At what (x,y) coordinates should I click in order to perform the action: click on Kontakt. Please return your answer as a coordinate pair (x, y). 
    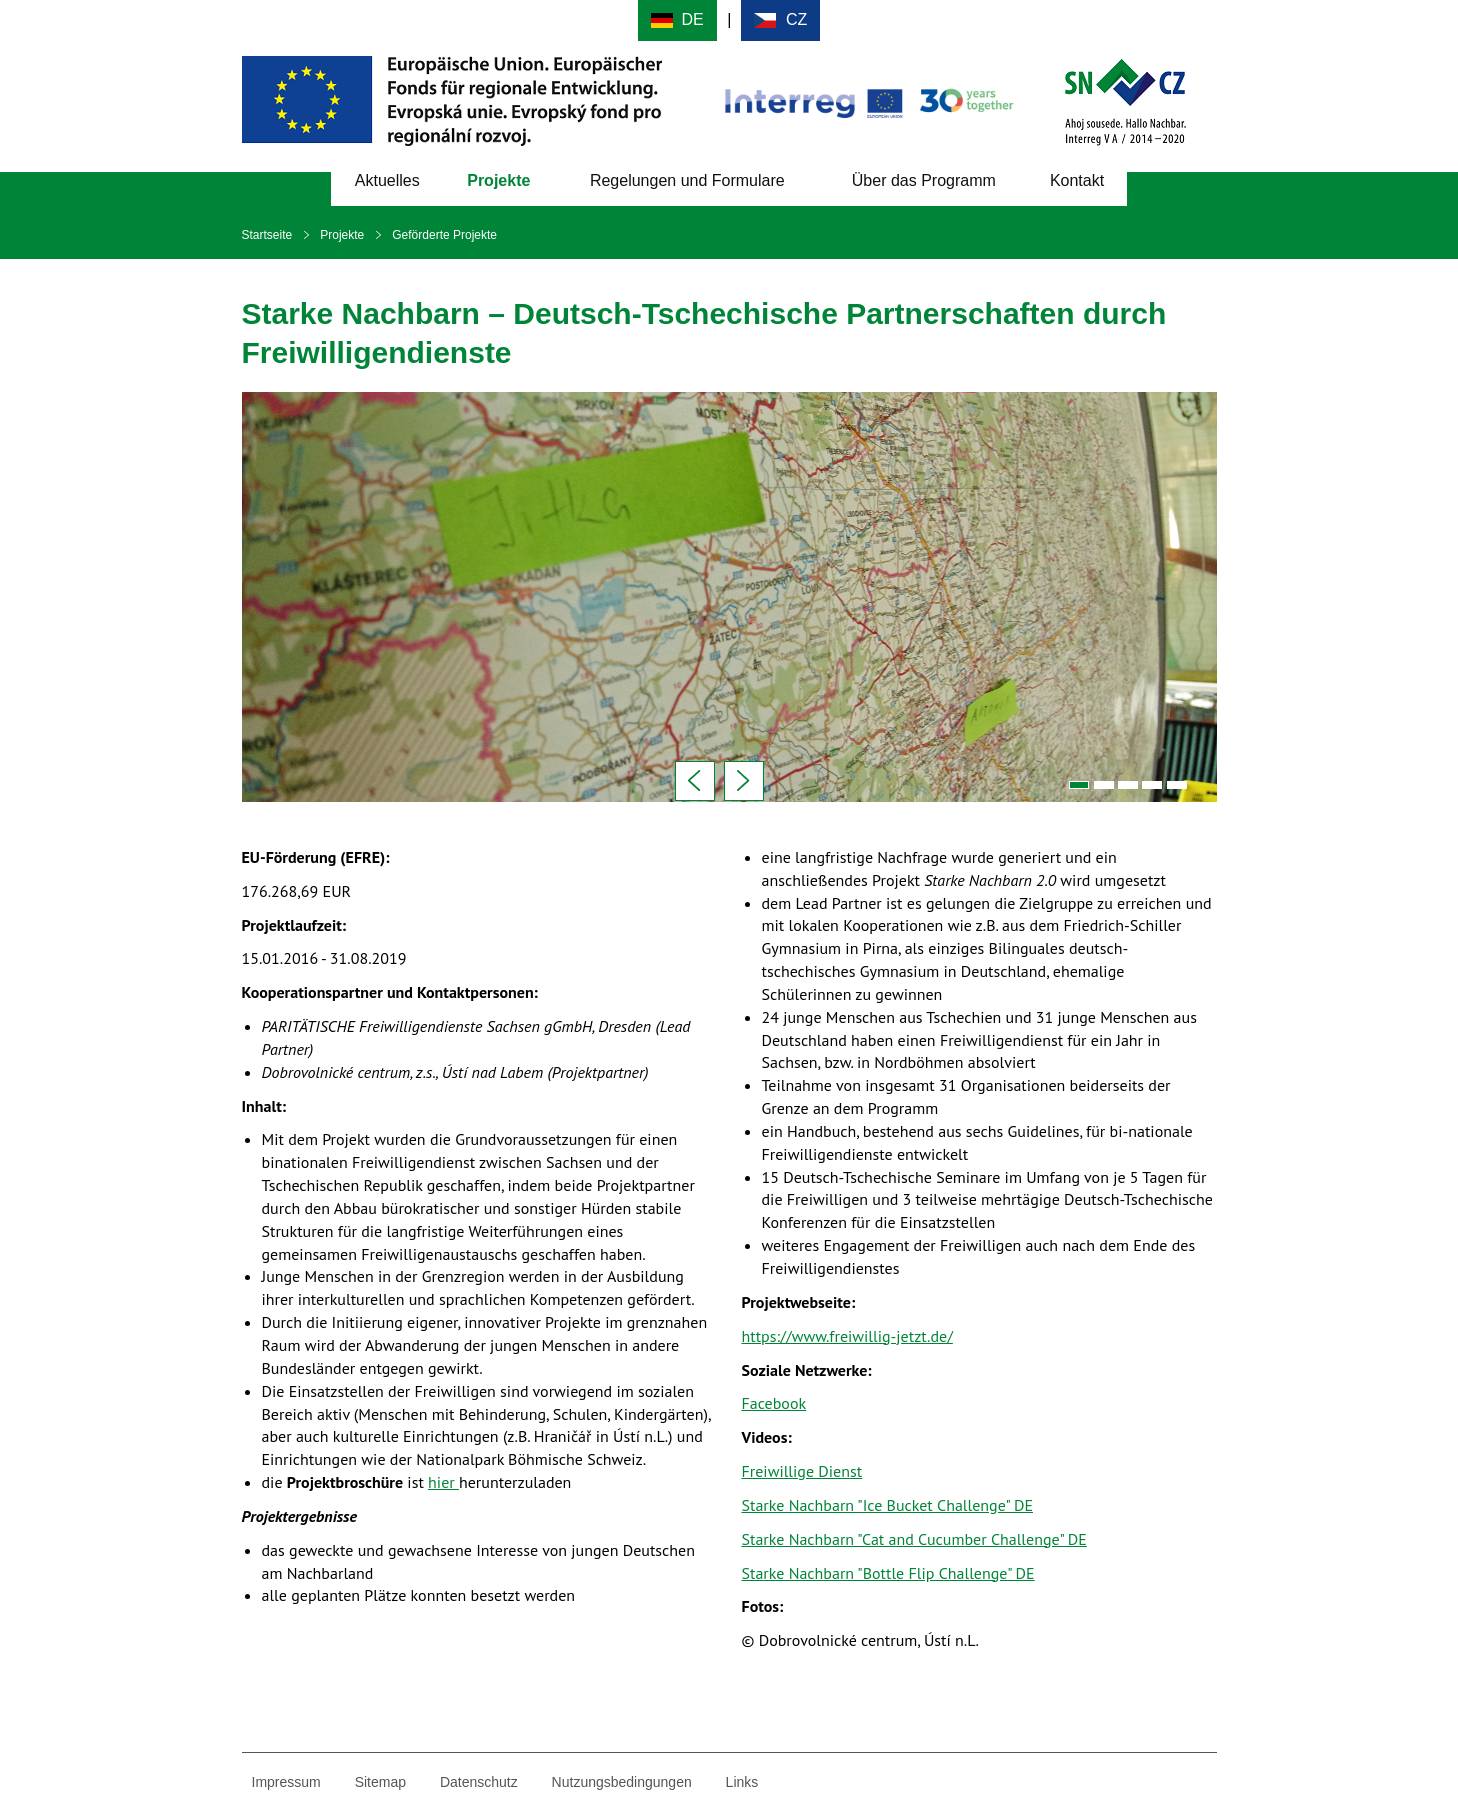
    Looking at the image, I should click on (1077, 180).